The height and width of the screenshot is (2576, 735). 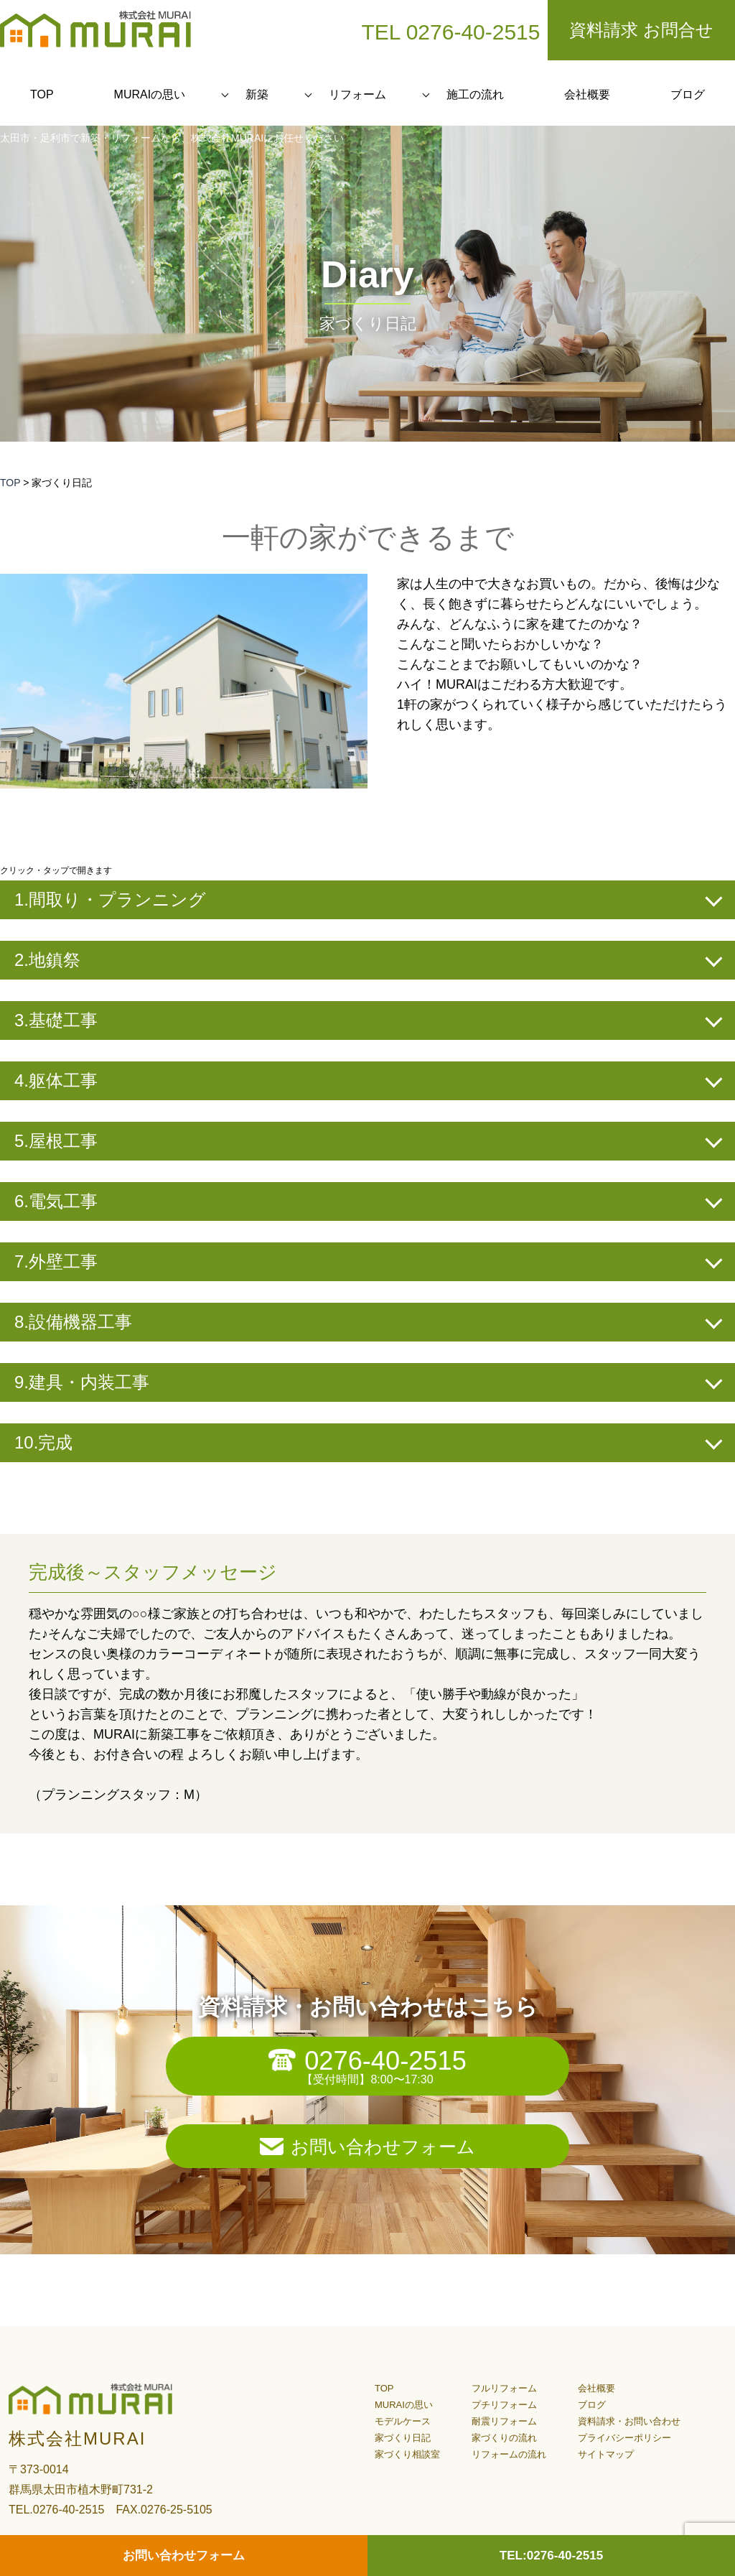 What do you see at coordinates (256, 94) in the screenshot?
I see `新築` at bounding box center [256, 94].